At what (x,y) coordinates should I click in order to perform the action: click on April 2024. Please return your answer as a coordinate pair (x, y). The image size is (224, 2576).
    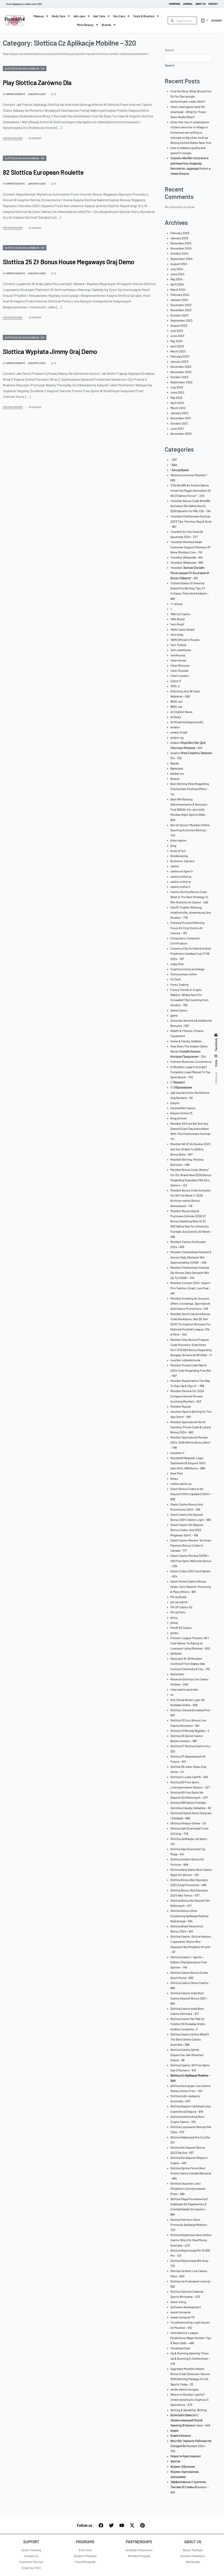
    Looking at the image, I should click on (177, 284).